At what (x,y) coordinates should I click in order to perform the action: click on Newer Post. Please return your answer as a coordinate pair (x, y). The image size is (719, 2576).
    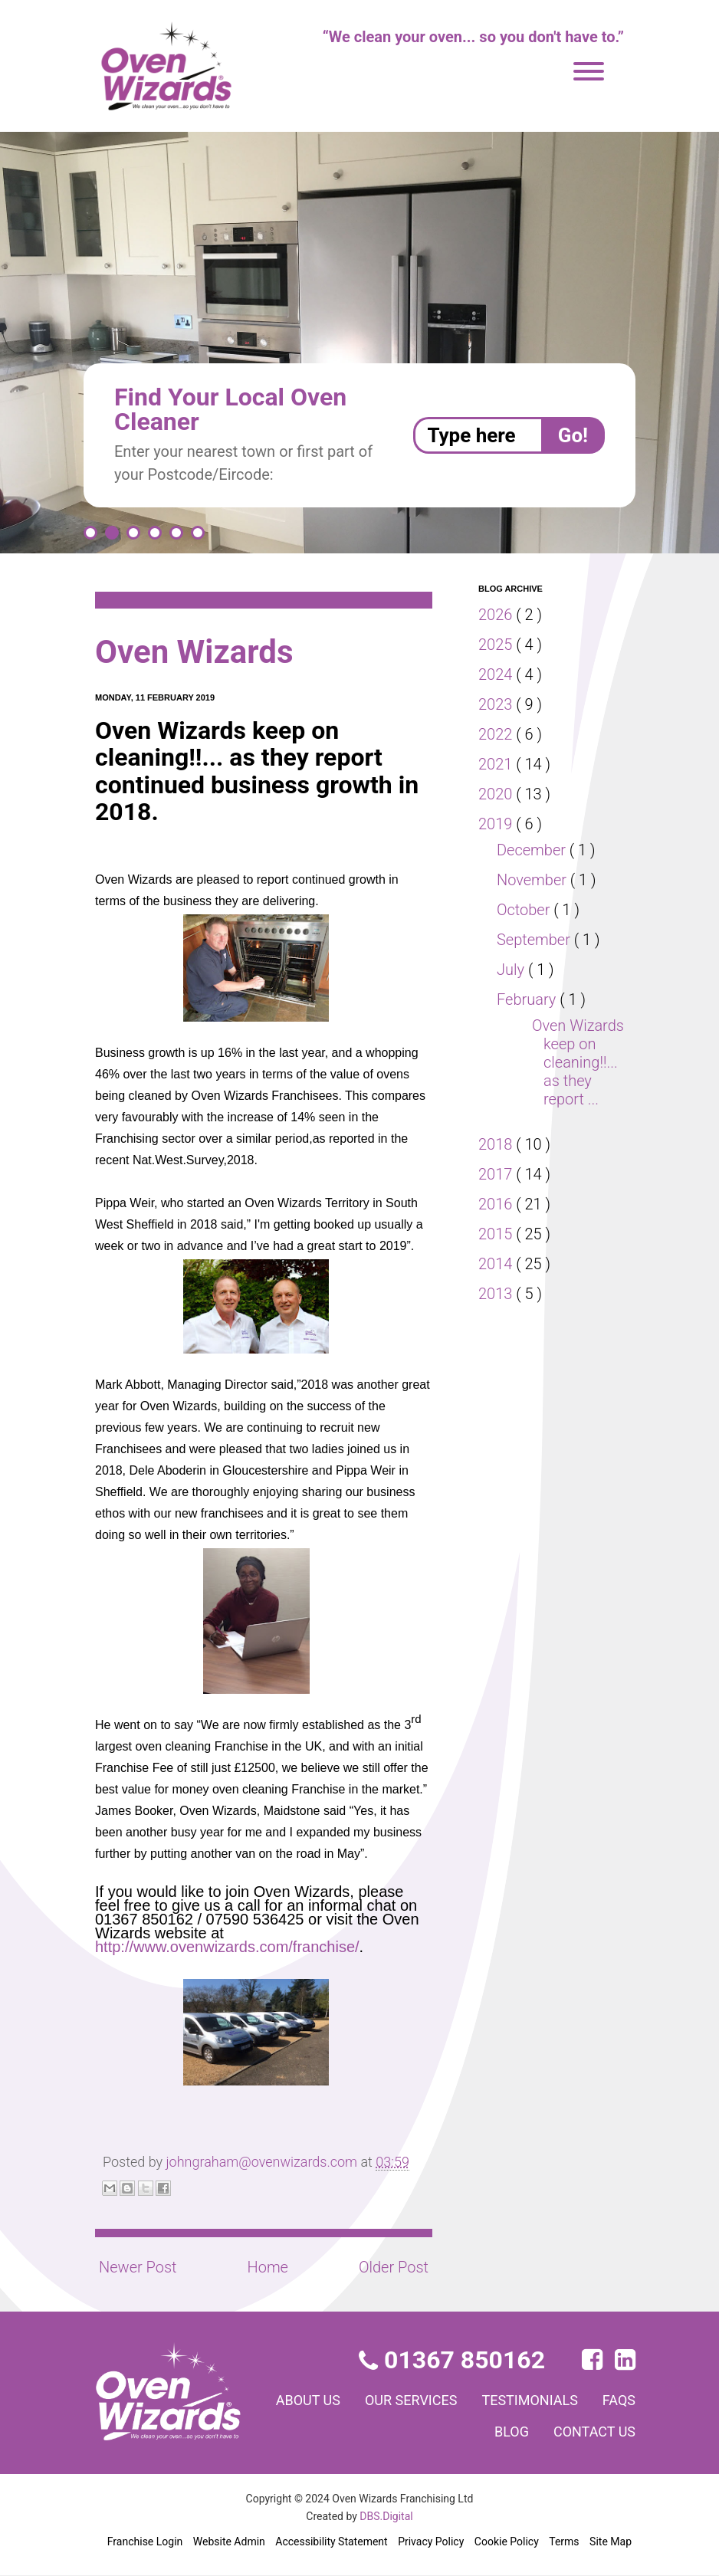
    Looking at the image, I should click on (138, 2267).